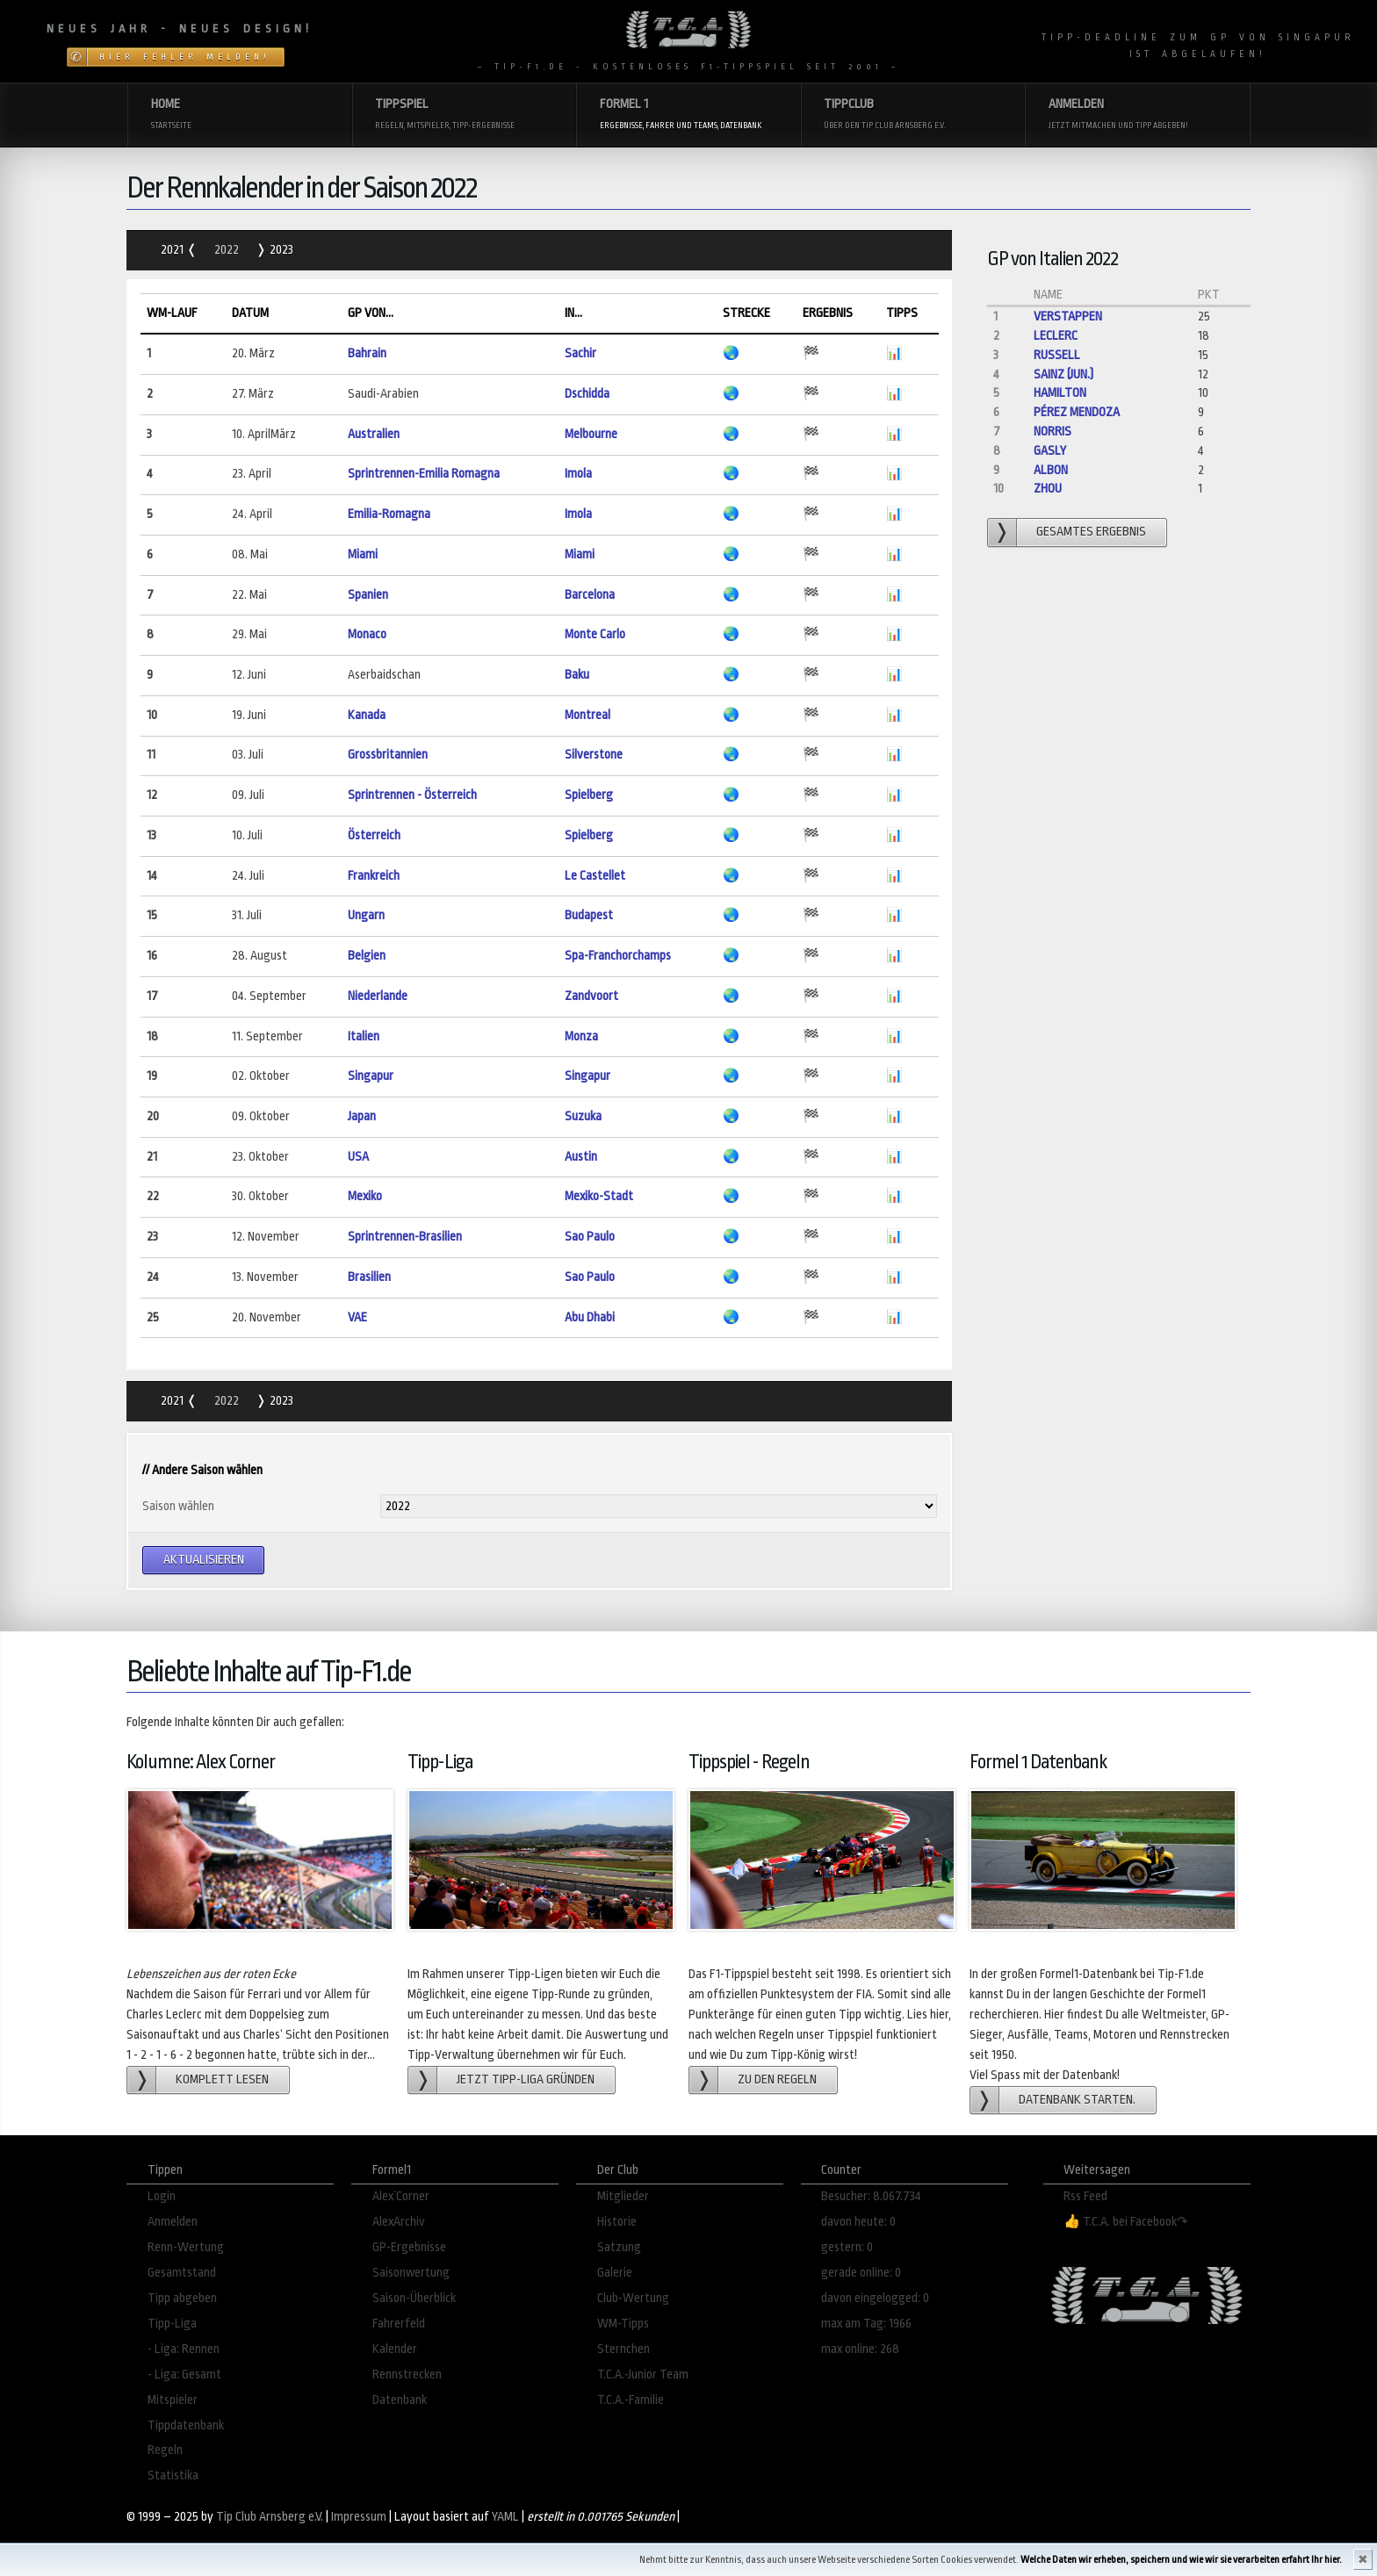 Image resolution: width=1377 pixels, height=2576 pixels. I want to click on Bahrain, so click(367, 353).